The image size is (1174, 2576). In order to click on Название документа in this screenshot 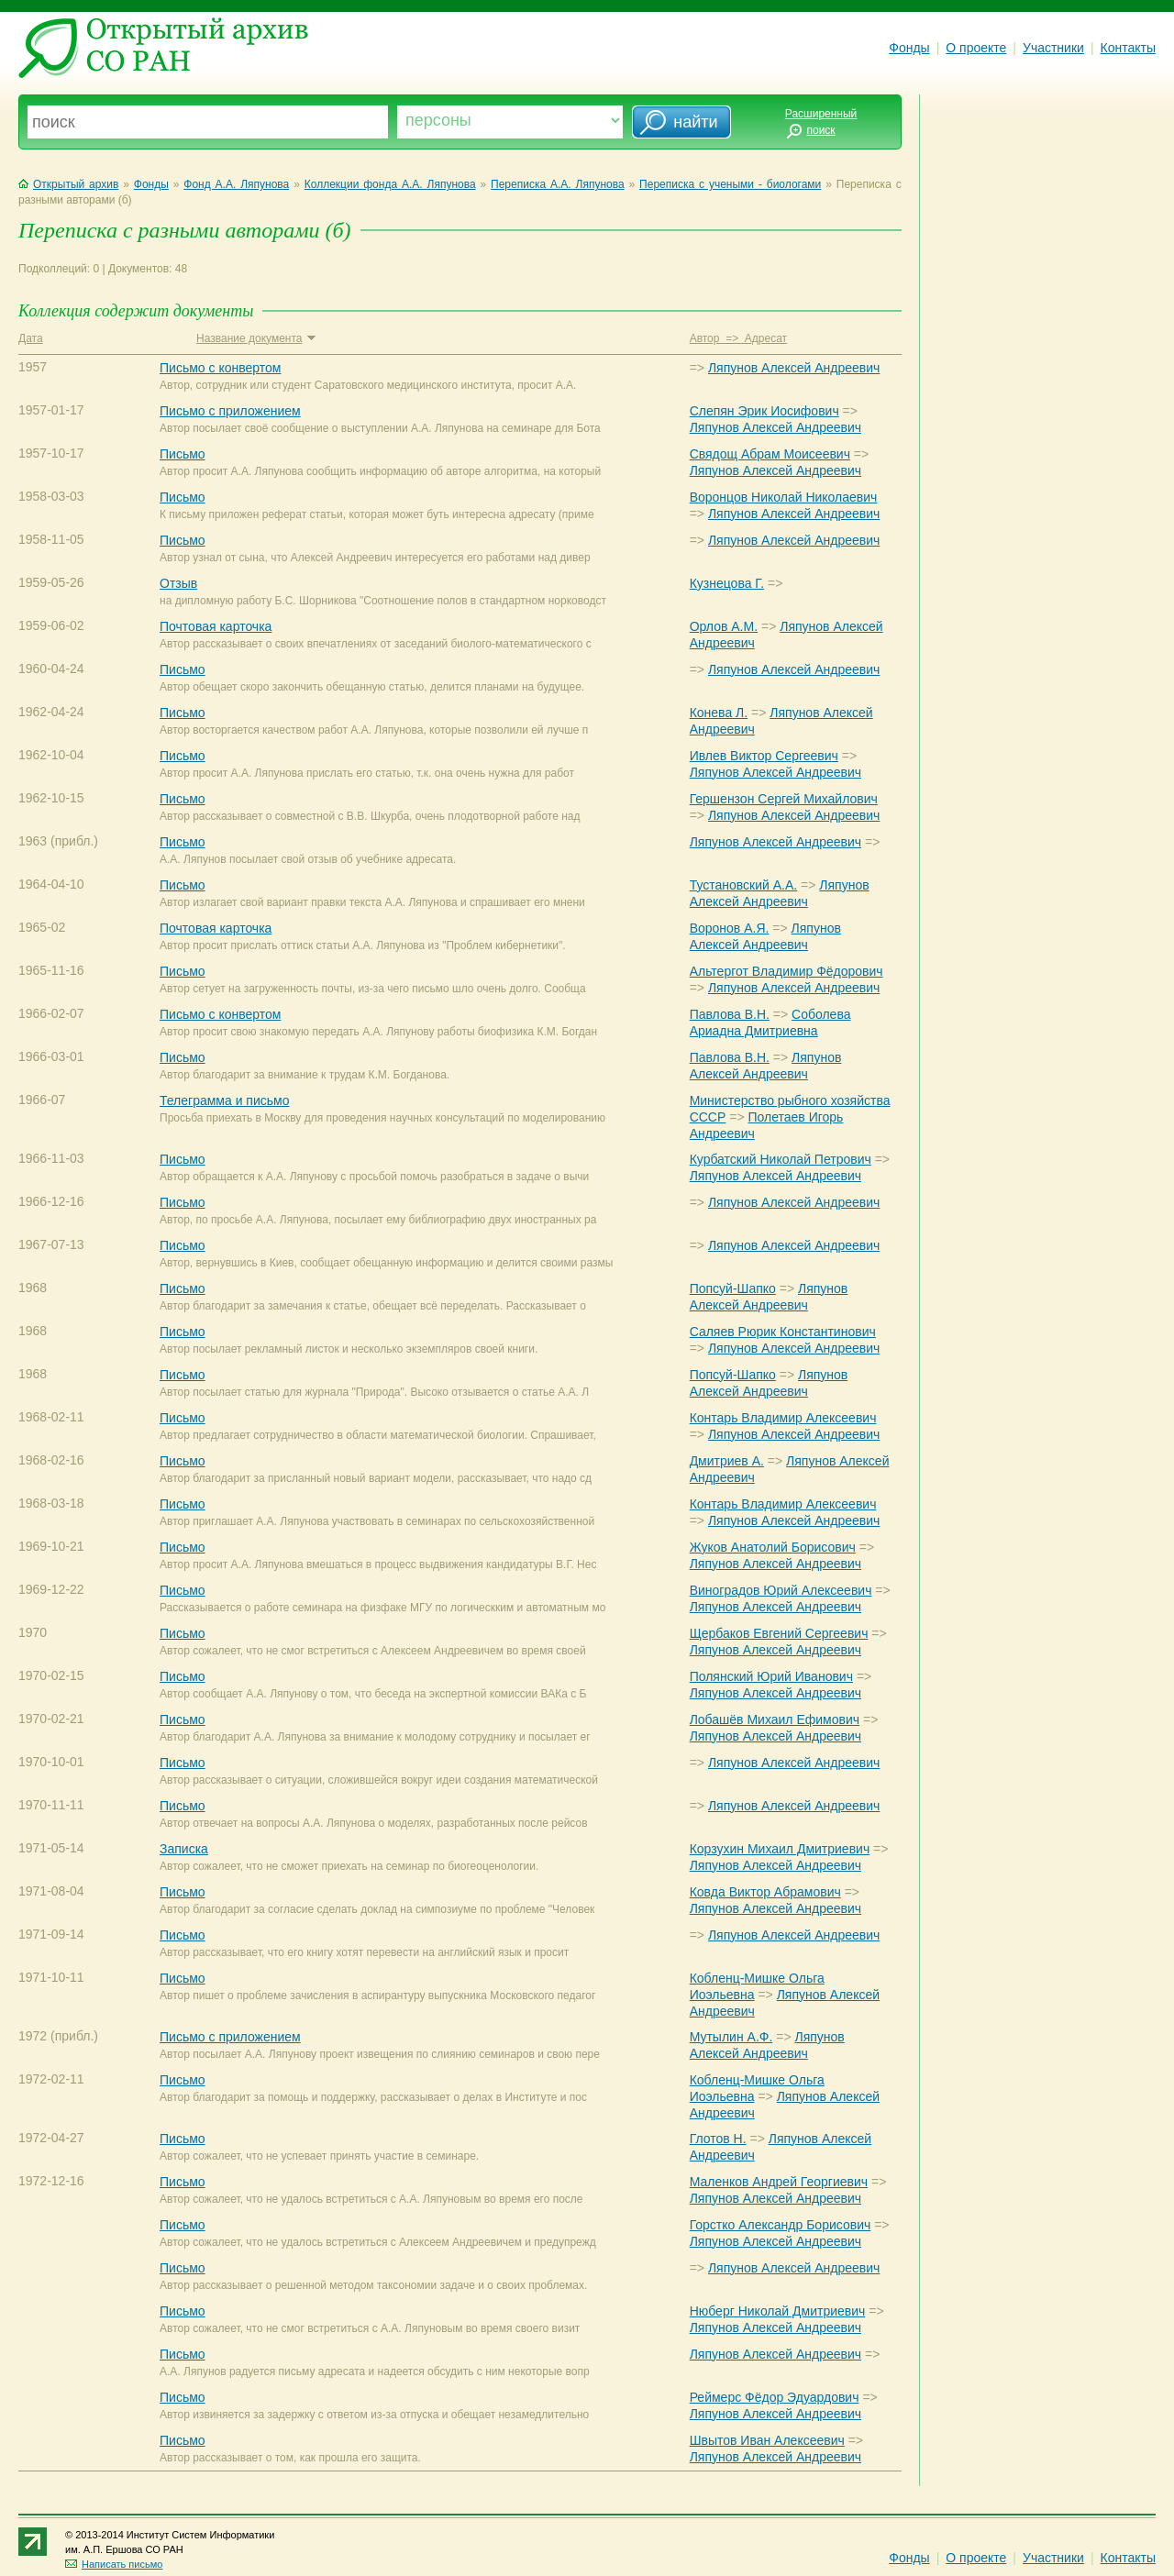, I will do `click(255, 338)`.